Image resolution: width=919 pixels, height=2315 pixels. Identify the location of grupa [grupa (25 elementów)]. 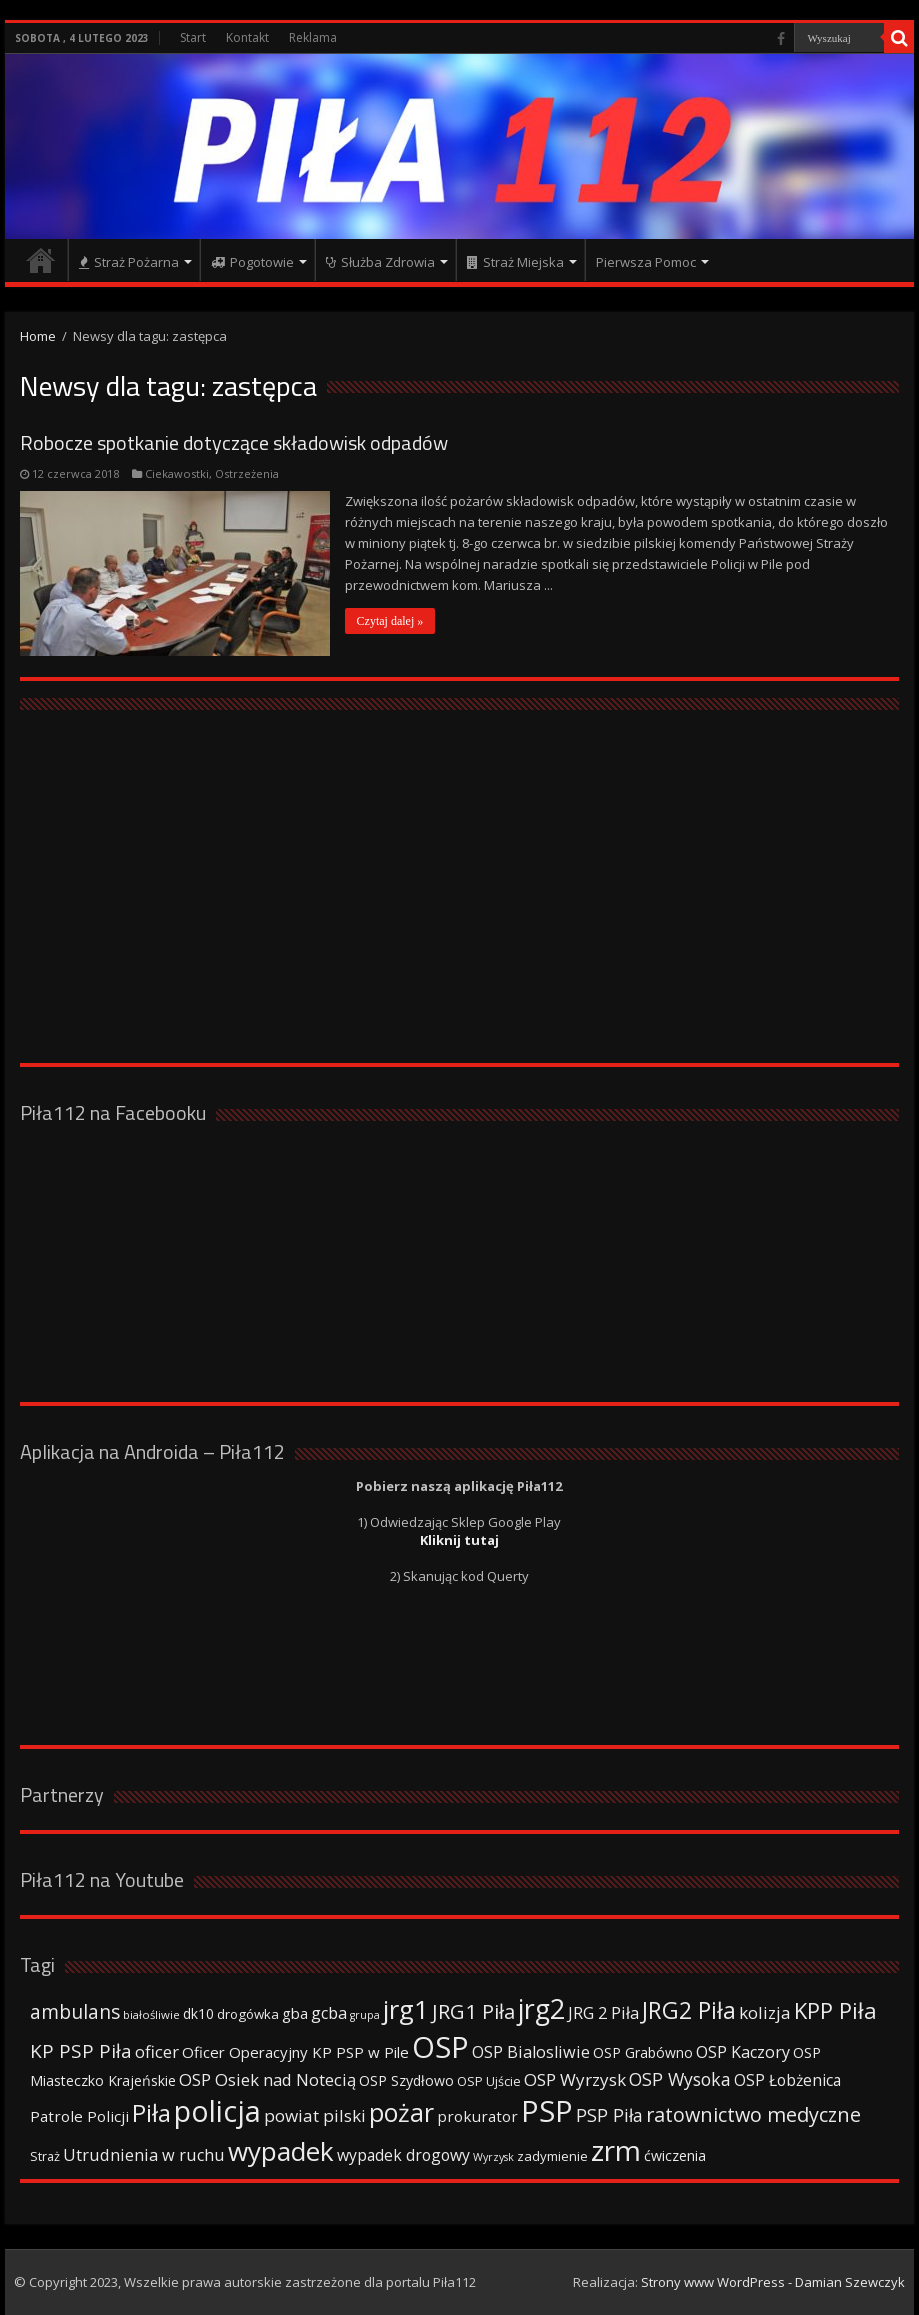
(365, 2015).